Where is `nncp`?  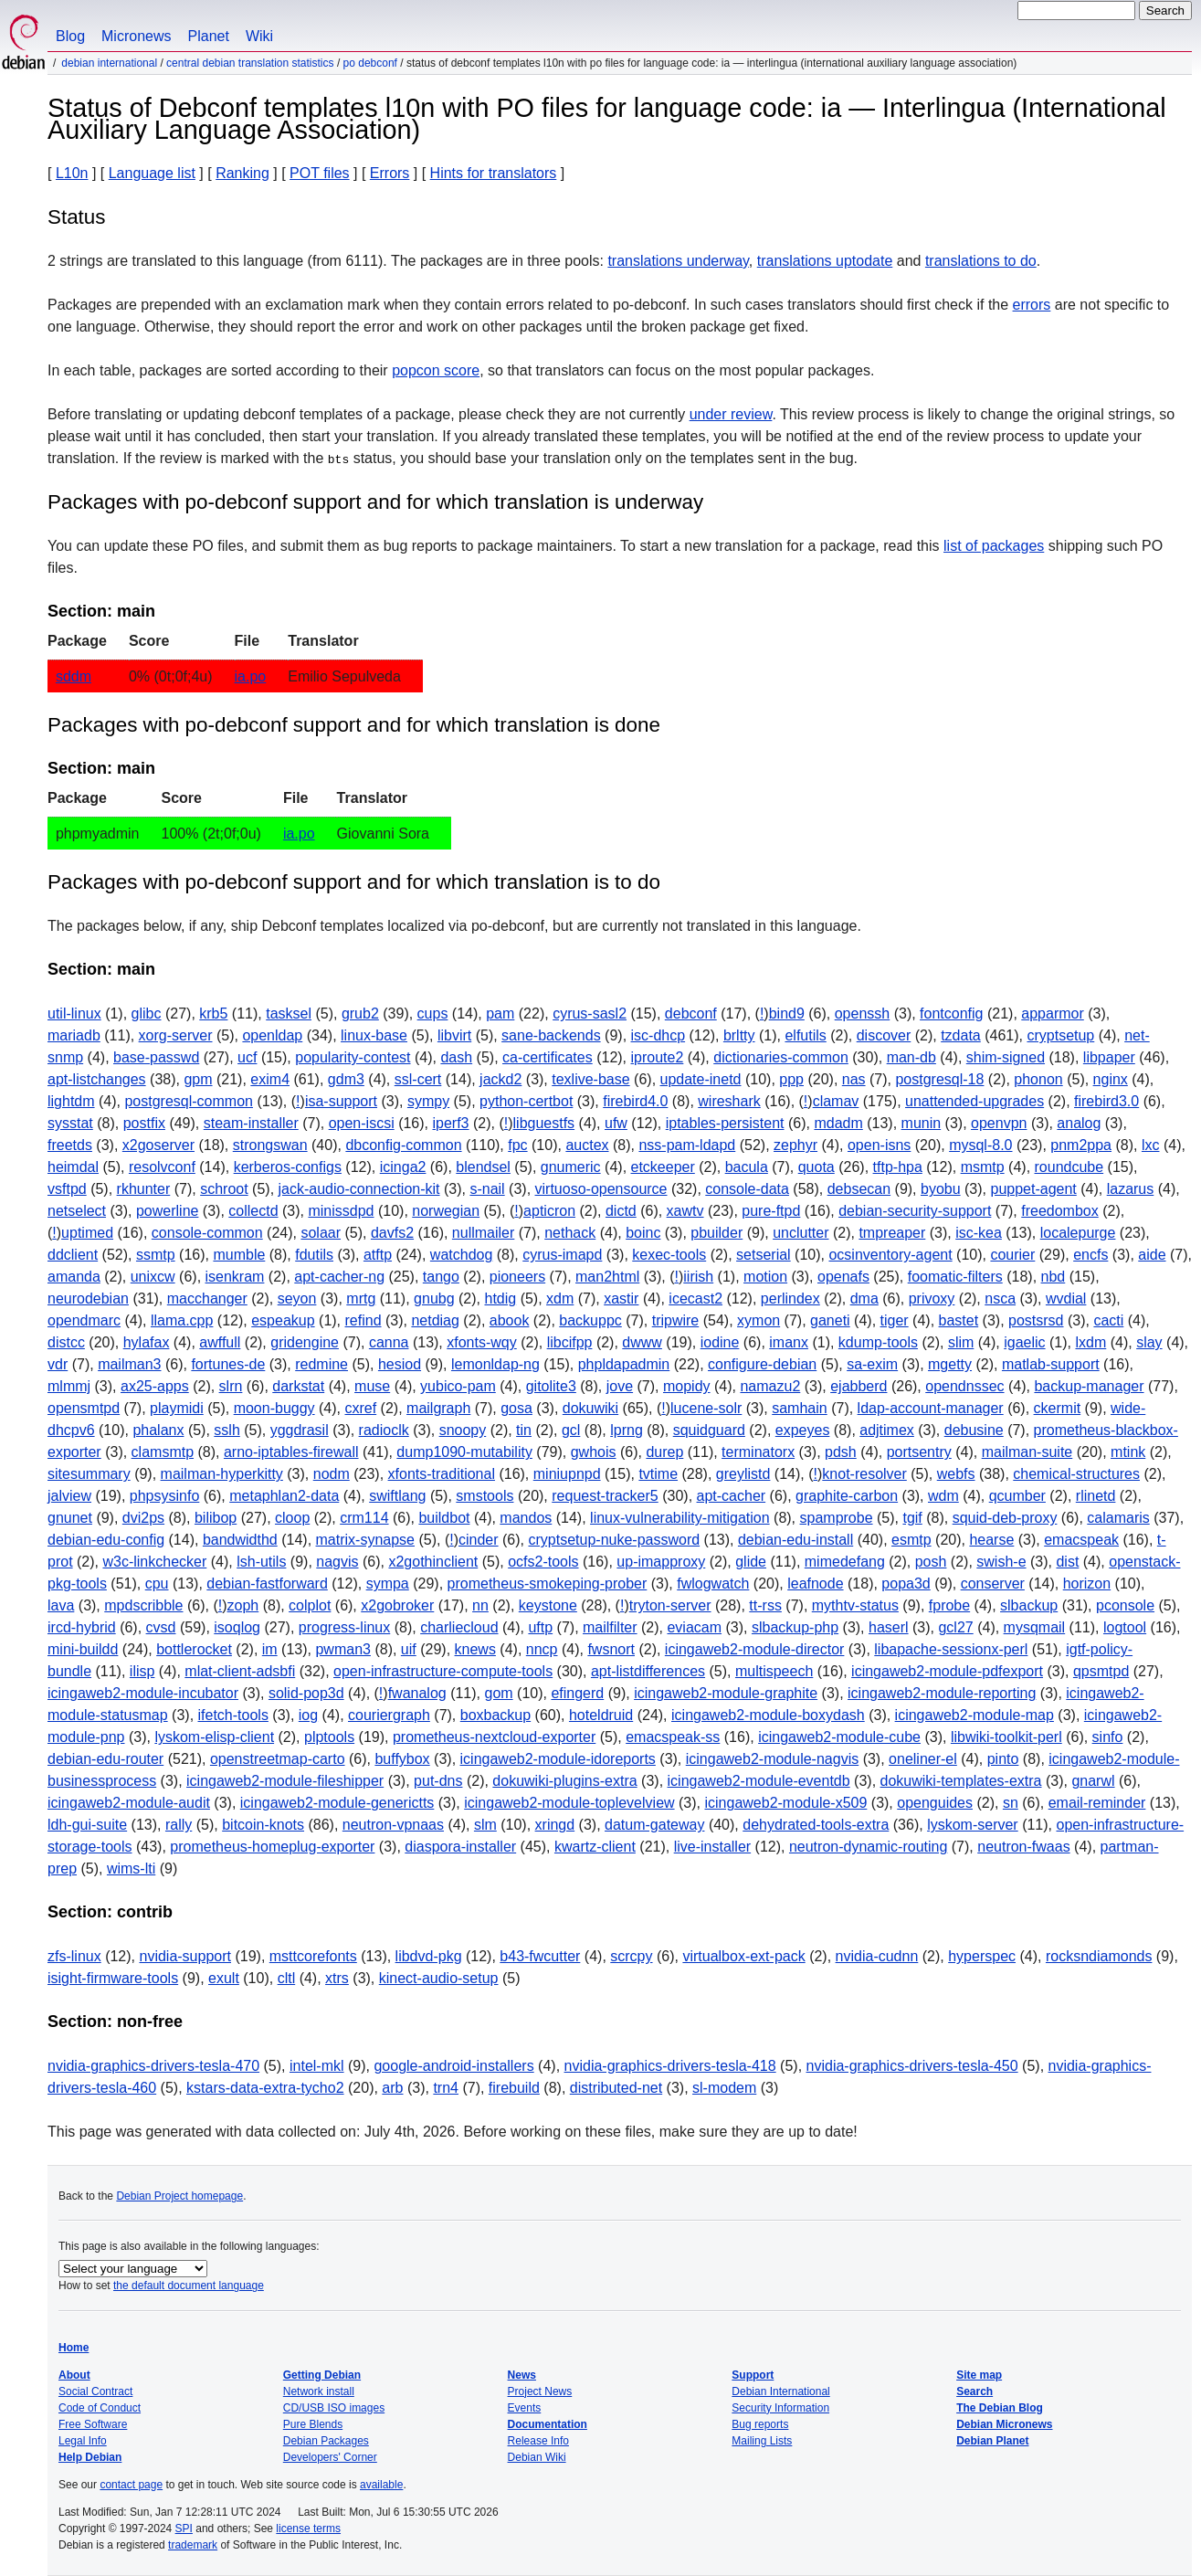 nncp is located at coordinates (542, 1649).